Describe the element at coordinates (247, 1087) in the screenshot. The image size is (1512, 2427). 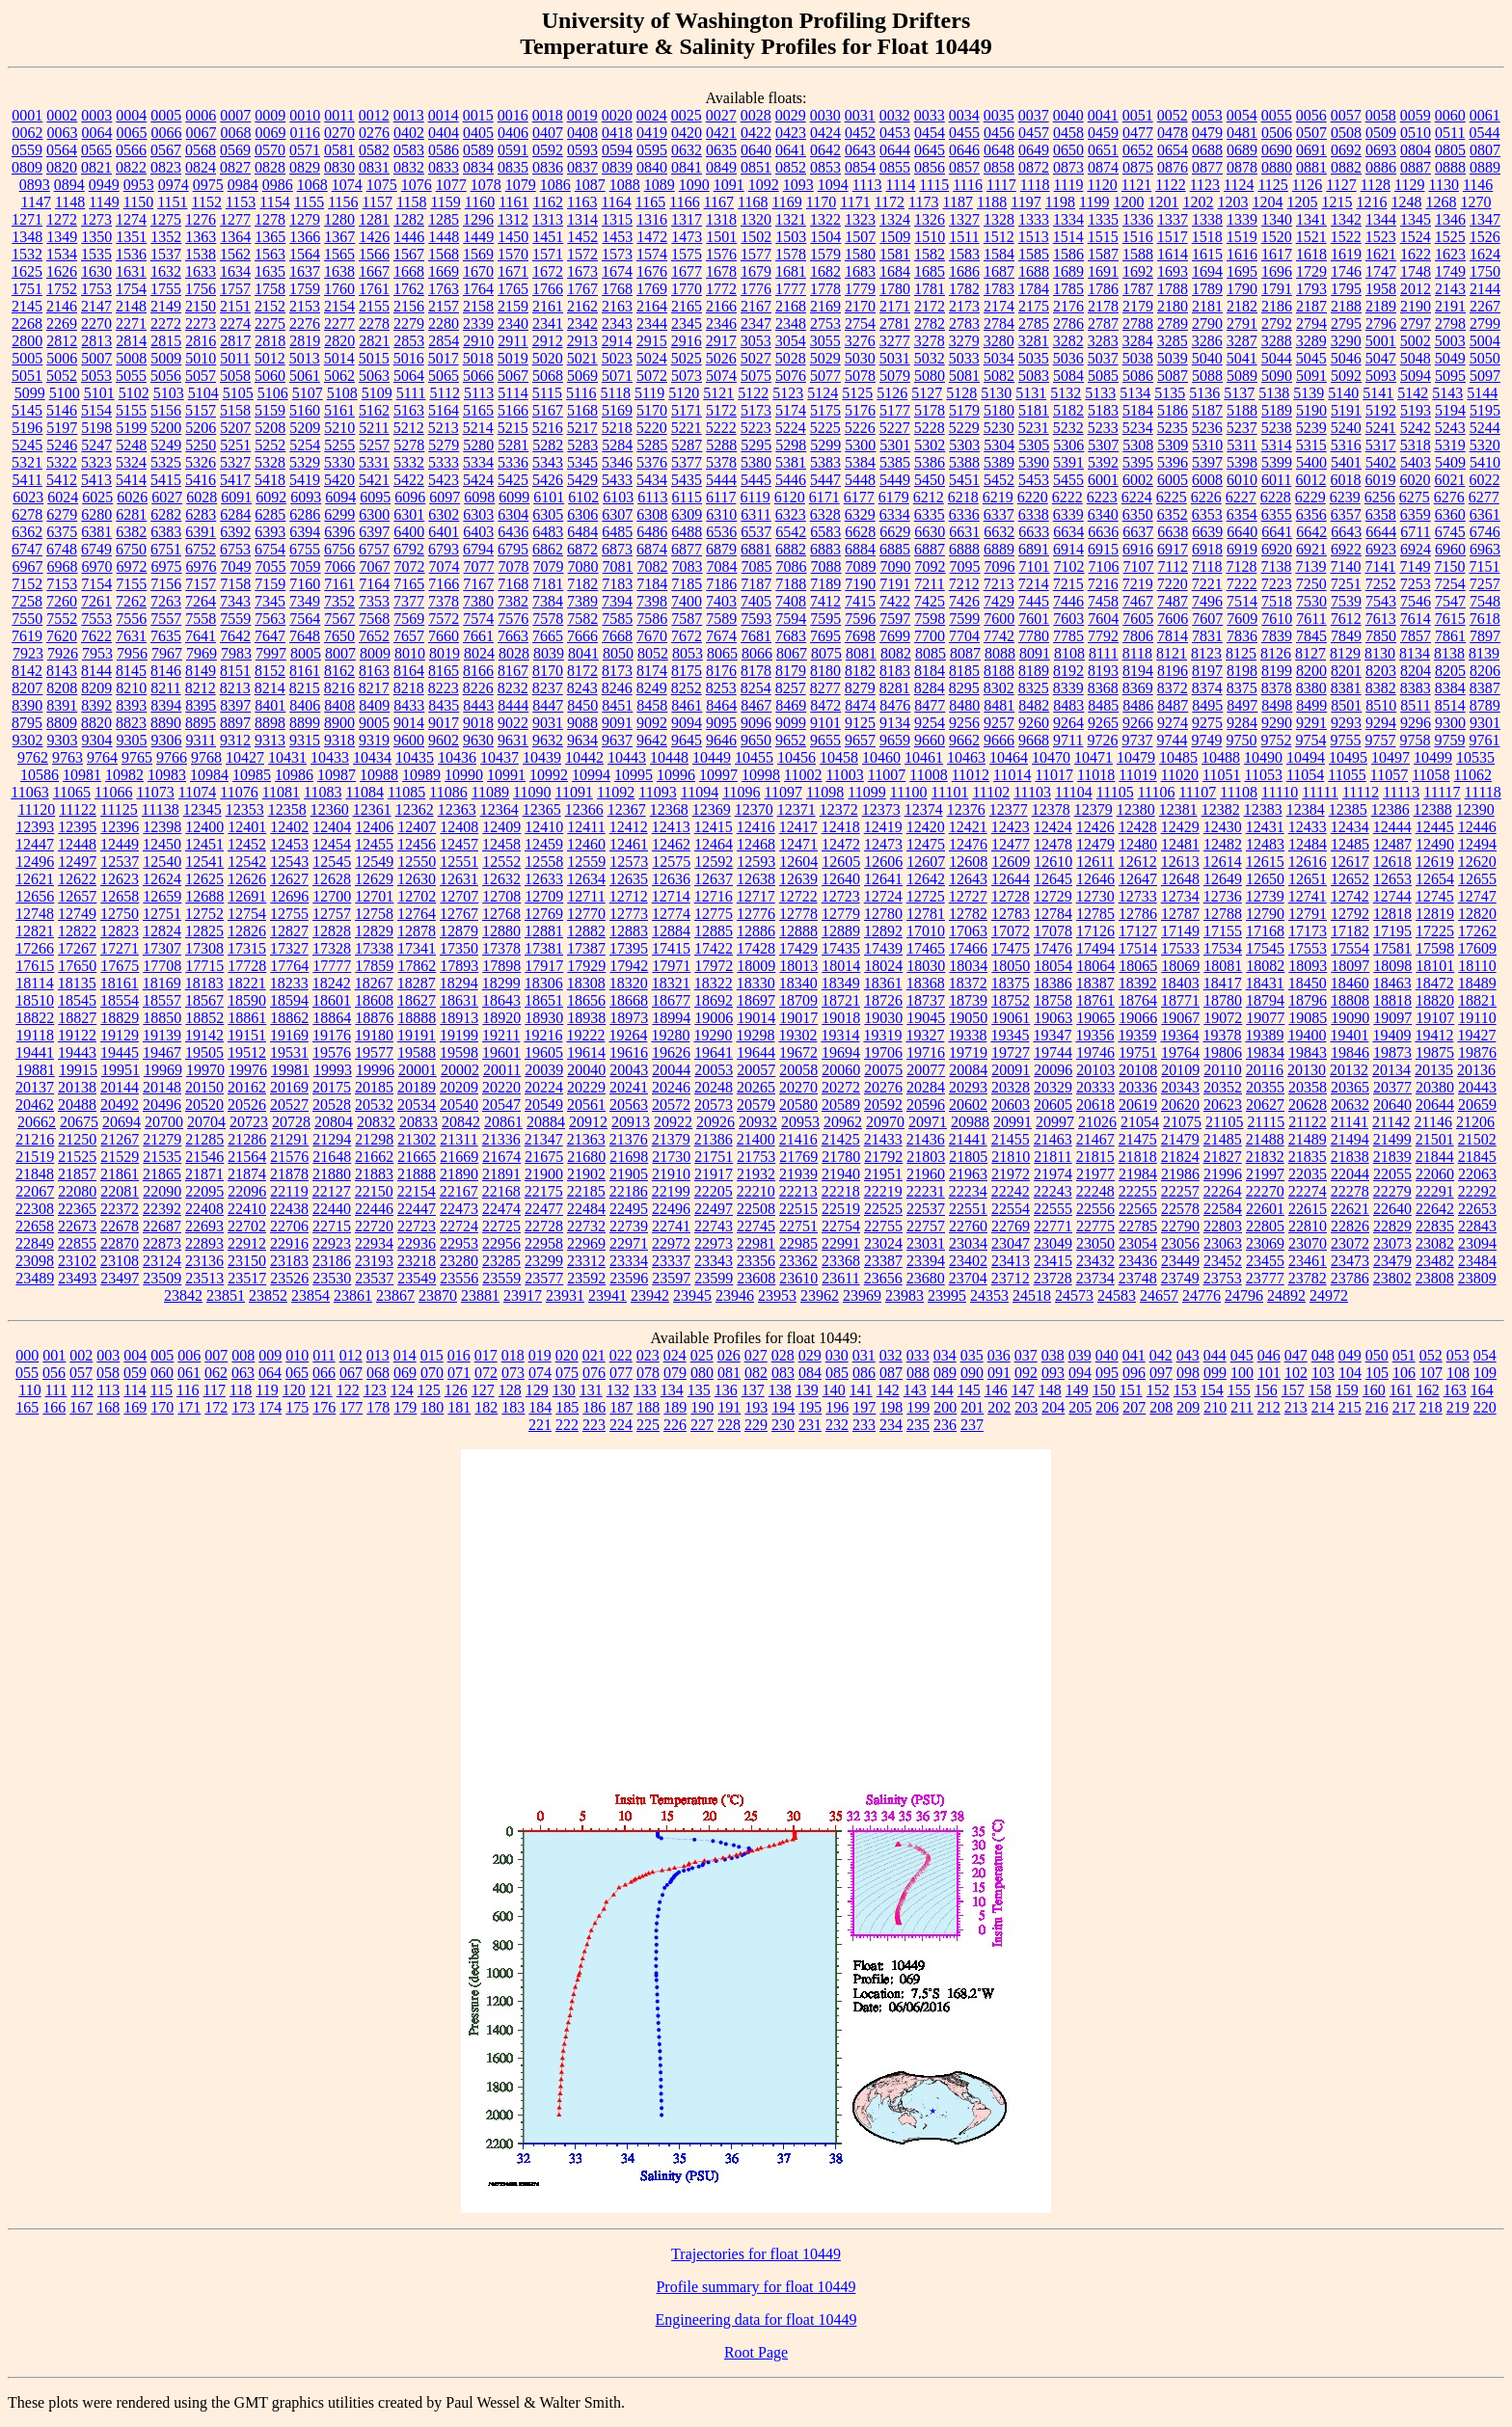
I see `20162` at that location.